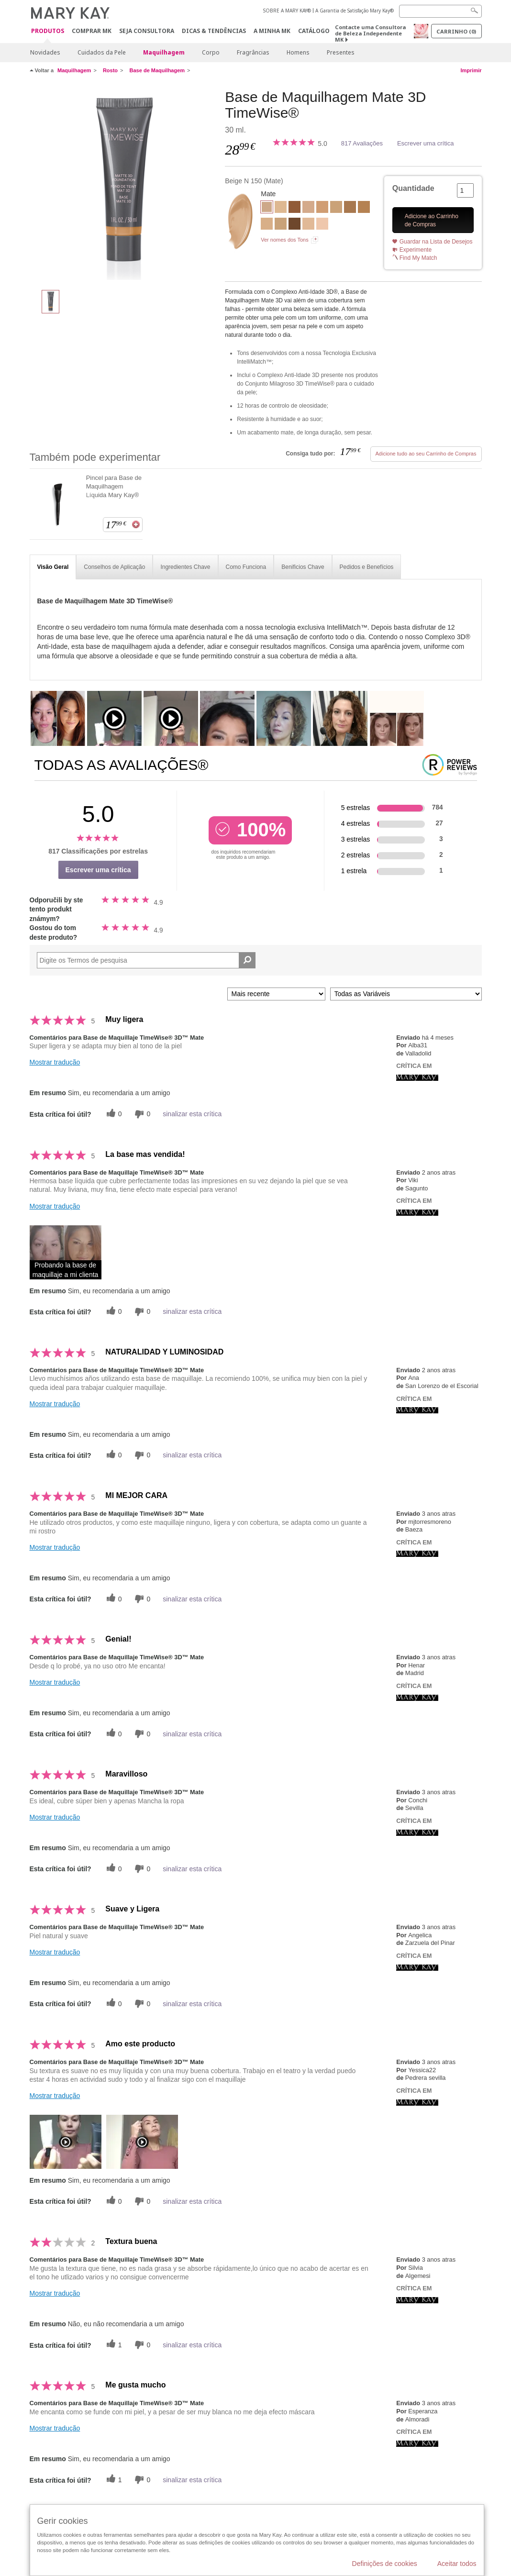 The image size is (511, 2576). I want to click on Novidades, so click(45, 52).